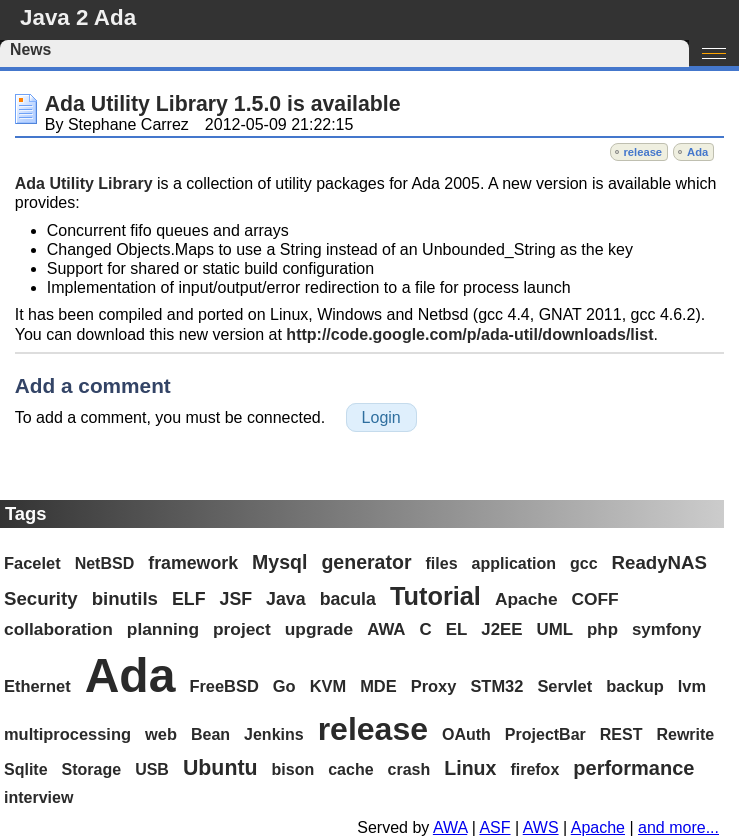  Describe the element at coordinates (125, 598) in the screenshot. I see `binutils` at that location.